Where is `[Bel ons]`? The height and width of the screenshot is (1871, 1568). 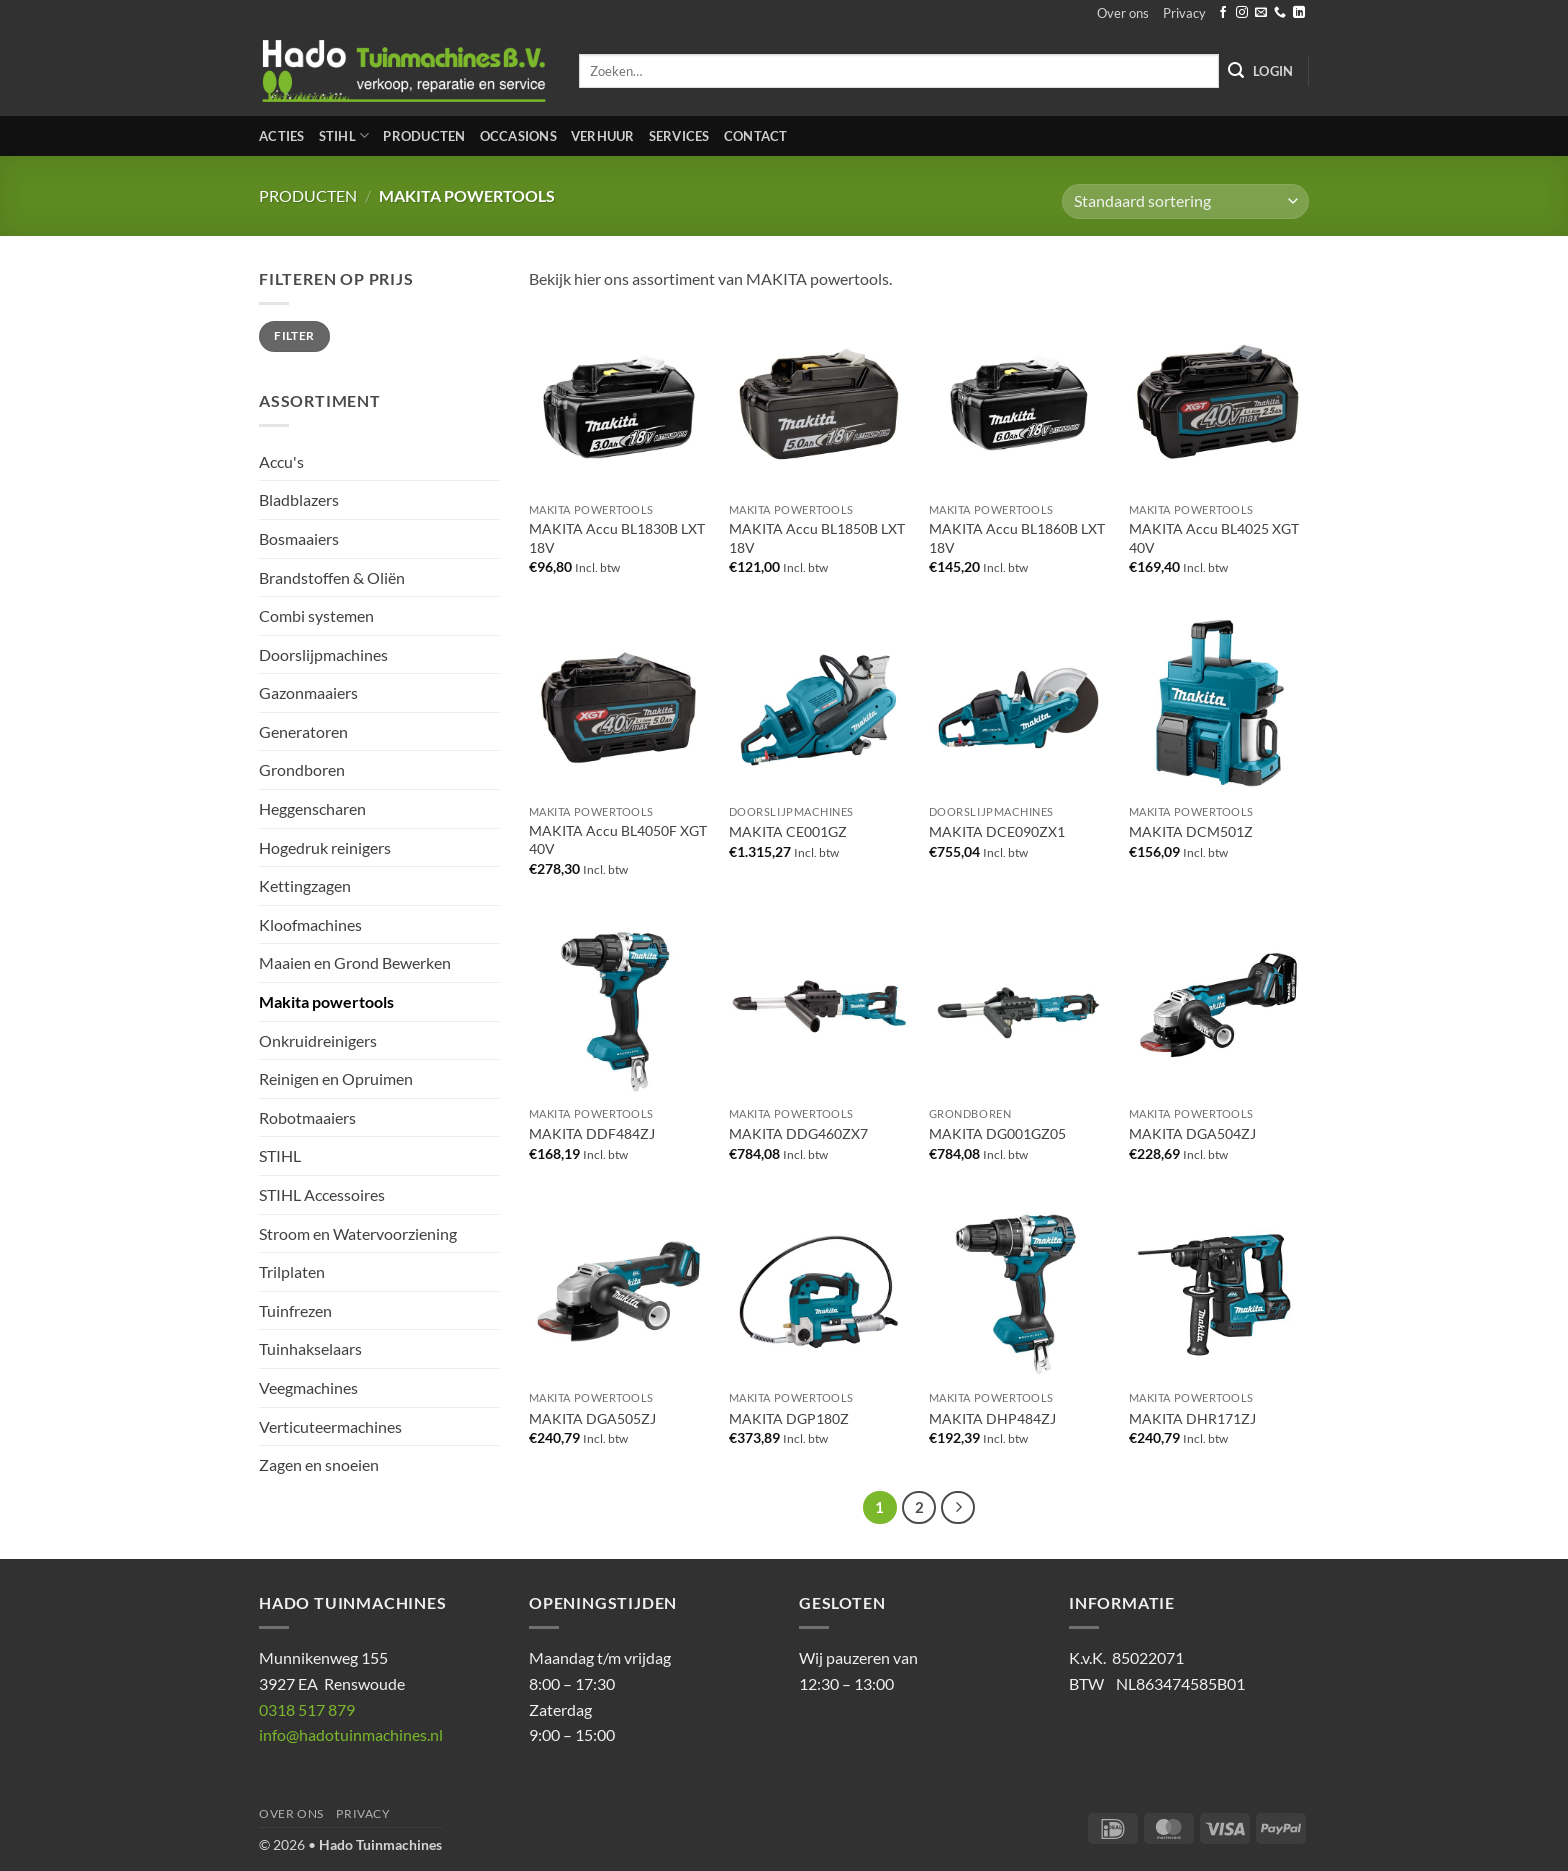
[Bel ons] is located at coordinates (1280, 13).